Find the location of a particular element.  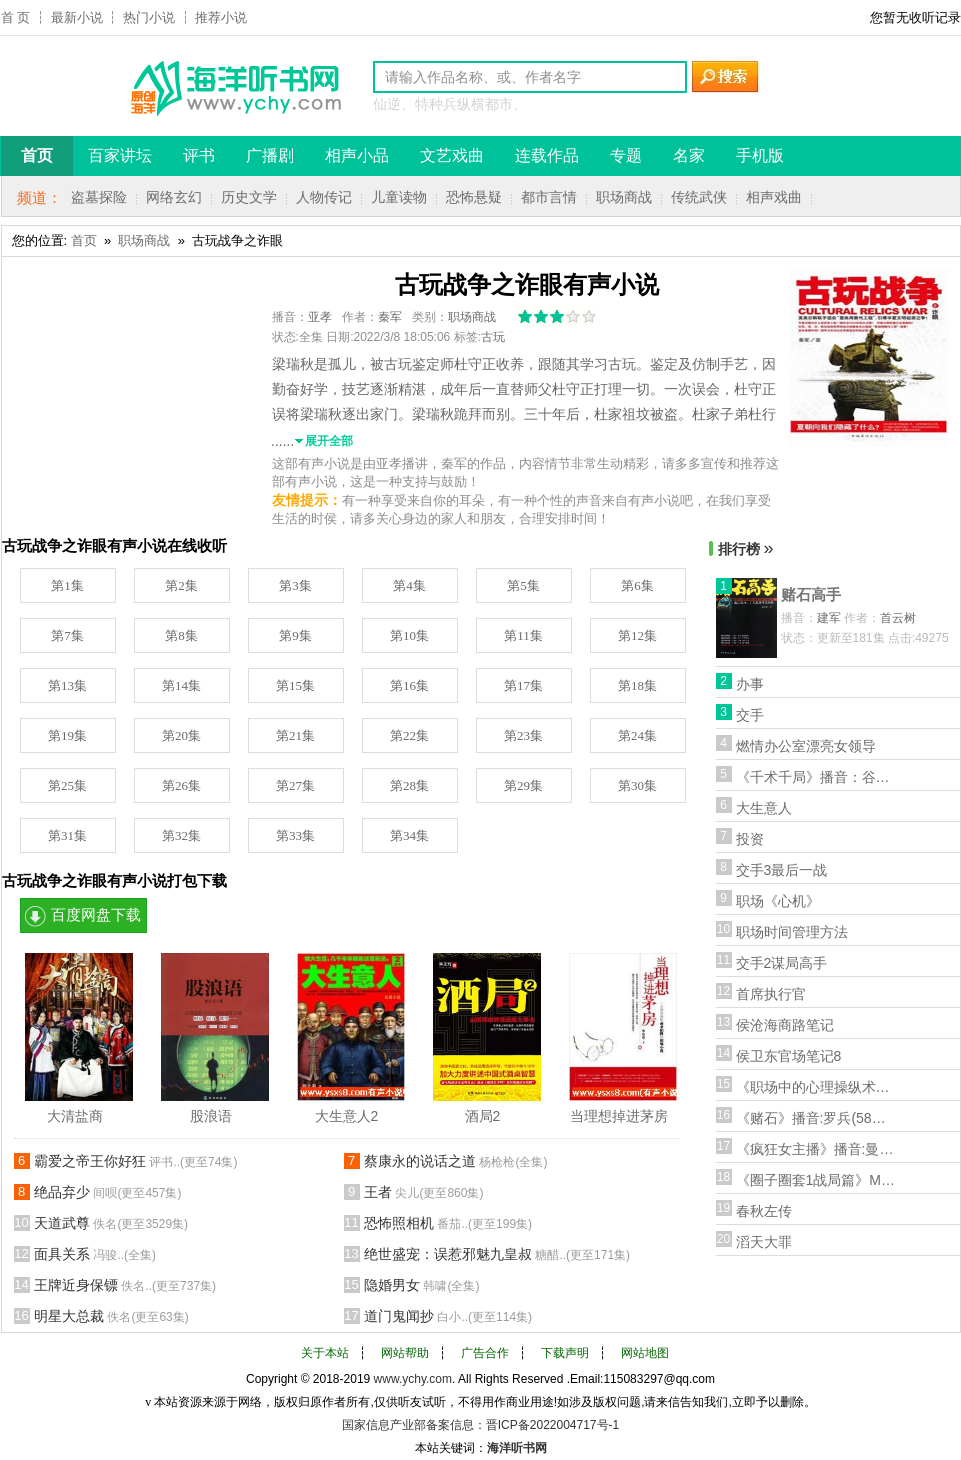

第13集 is located at coordinates (67, 685).